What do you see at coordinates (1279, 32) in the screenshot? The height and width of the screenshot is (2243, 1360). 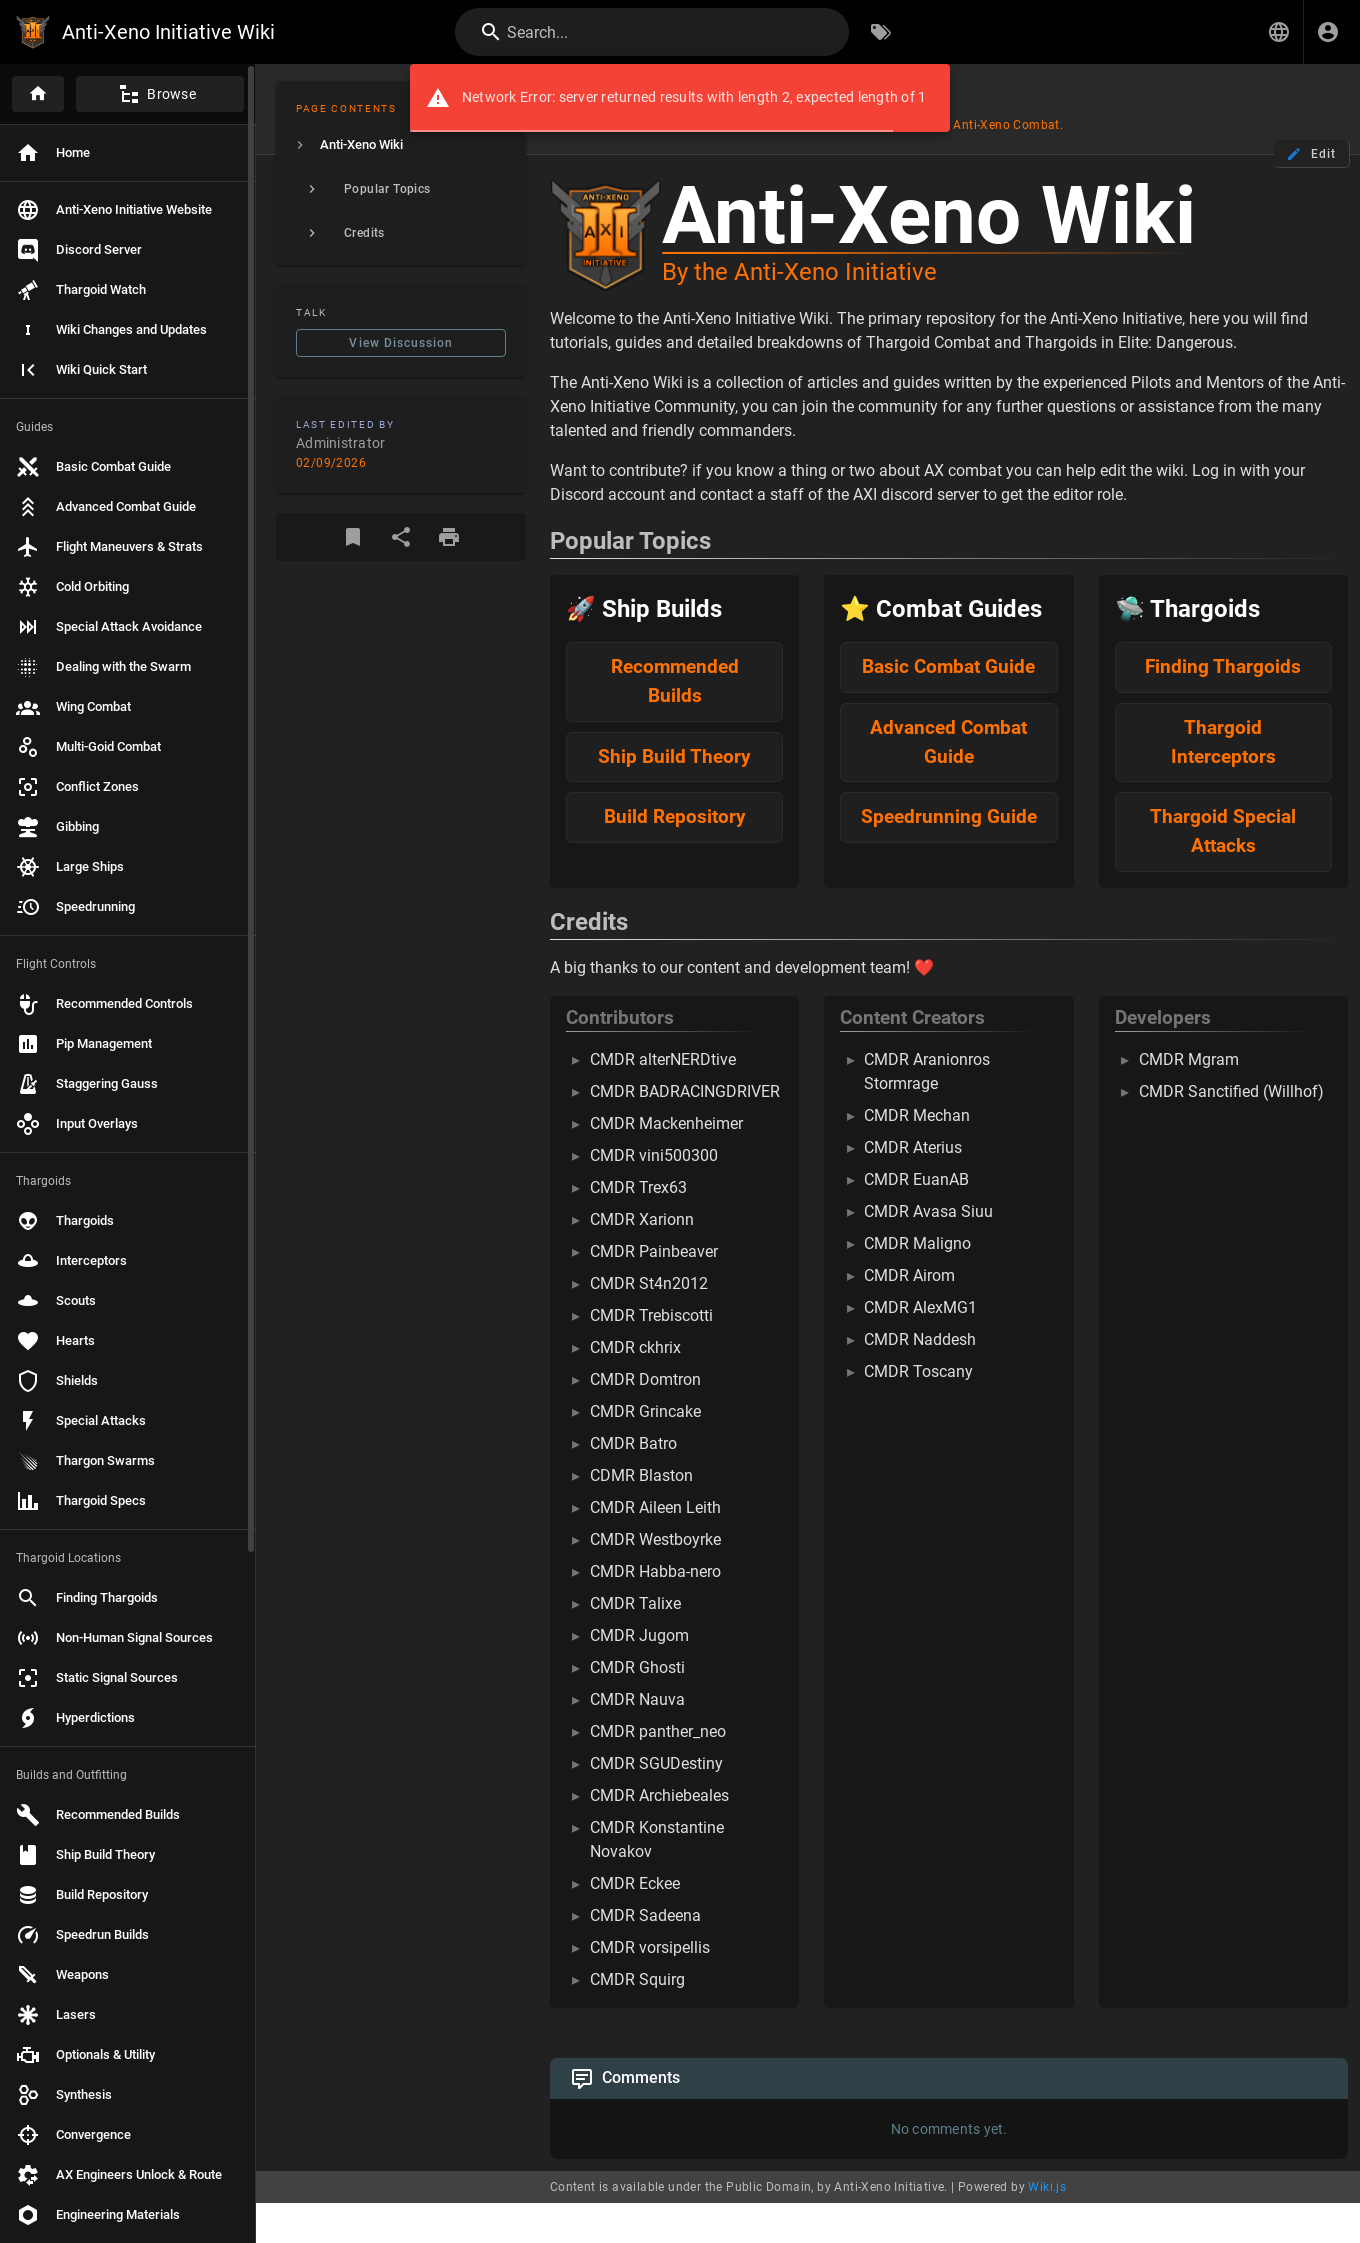 I see `[button]` at bounding box center [1279, 32].